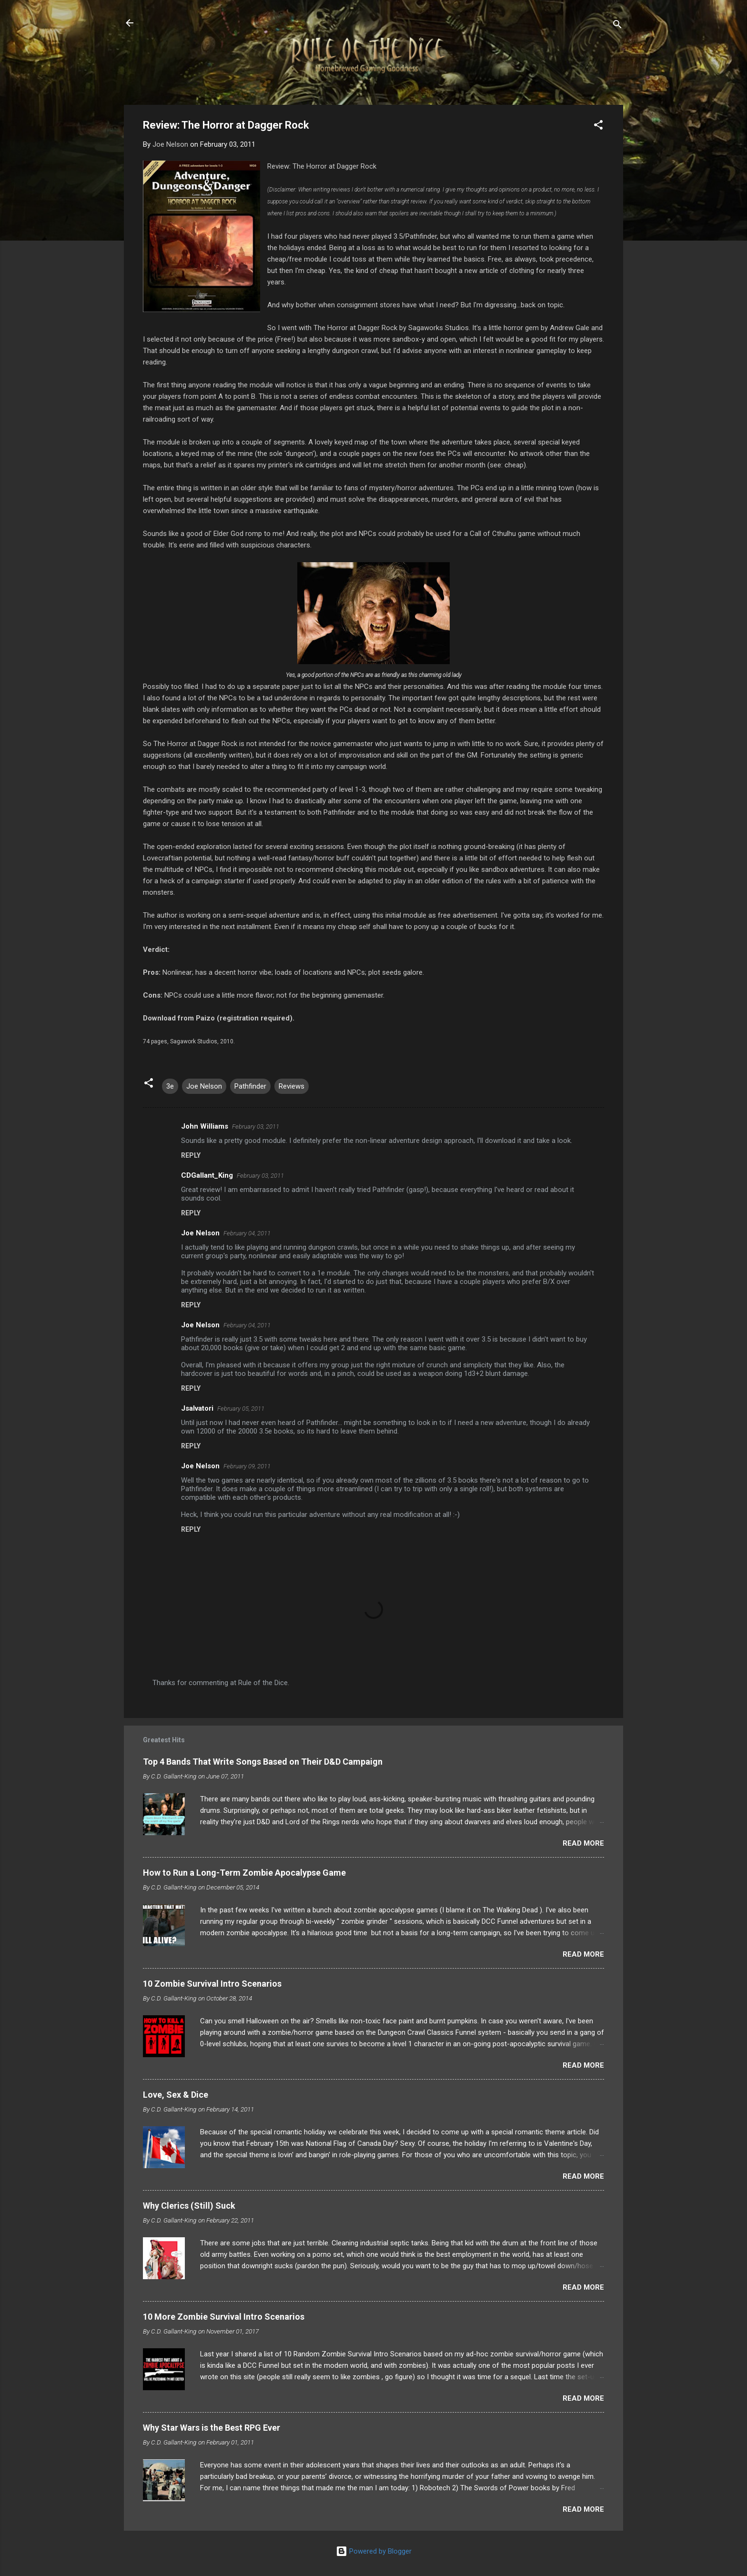 The width and height of the screenshot is (747, 2576). Describe the element at coordinates (250, 1086) in the screenshot. I see `Pathfinder` at that location.